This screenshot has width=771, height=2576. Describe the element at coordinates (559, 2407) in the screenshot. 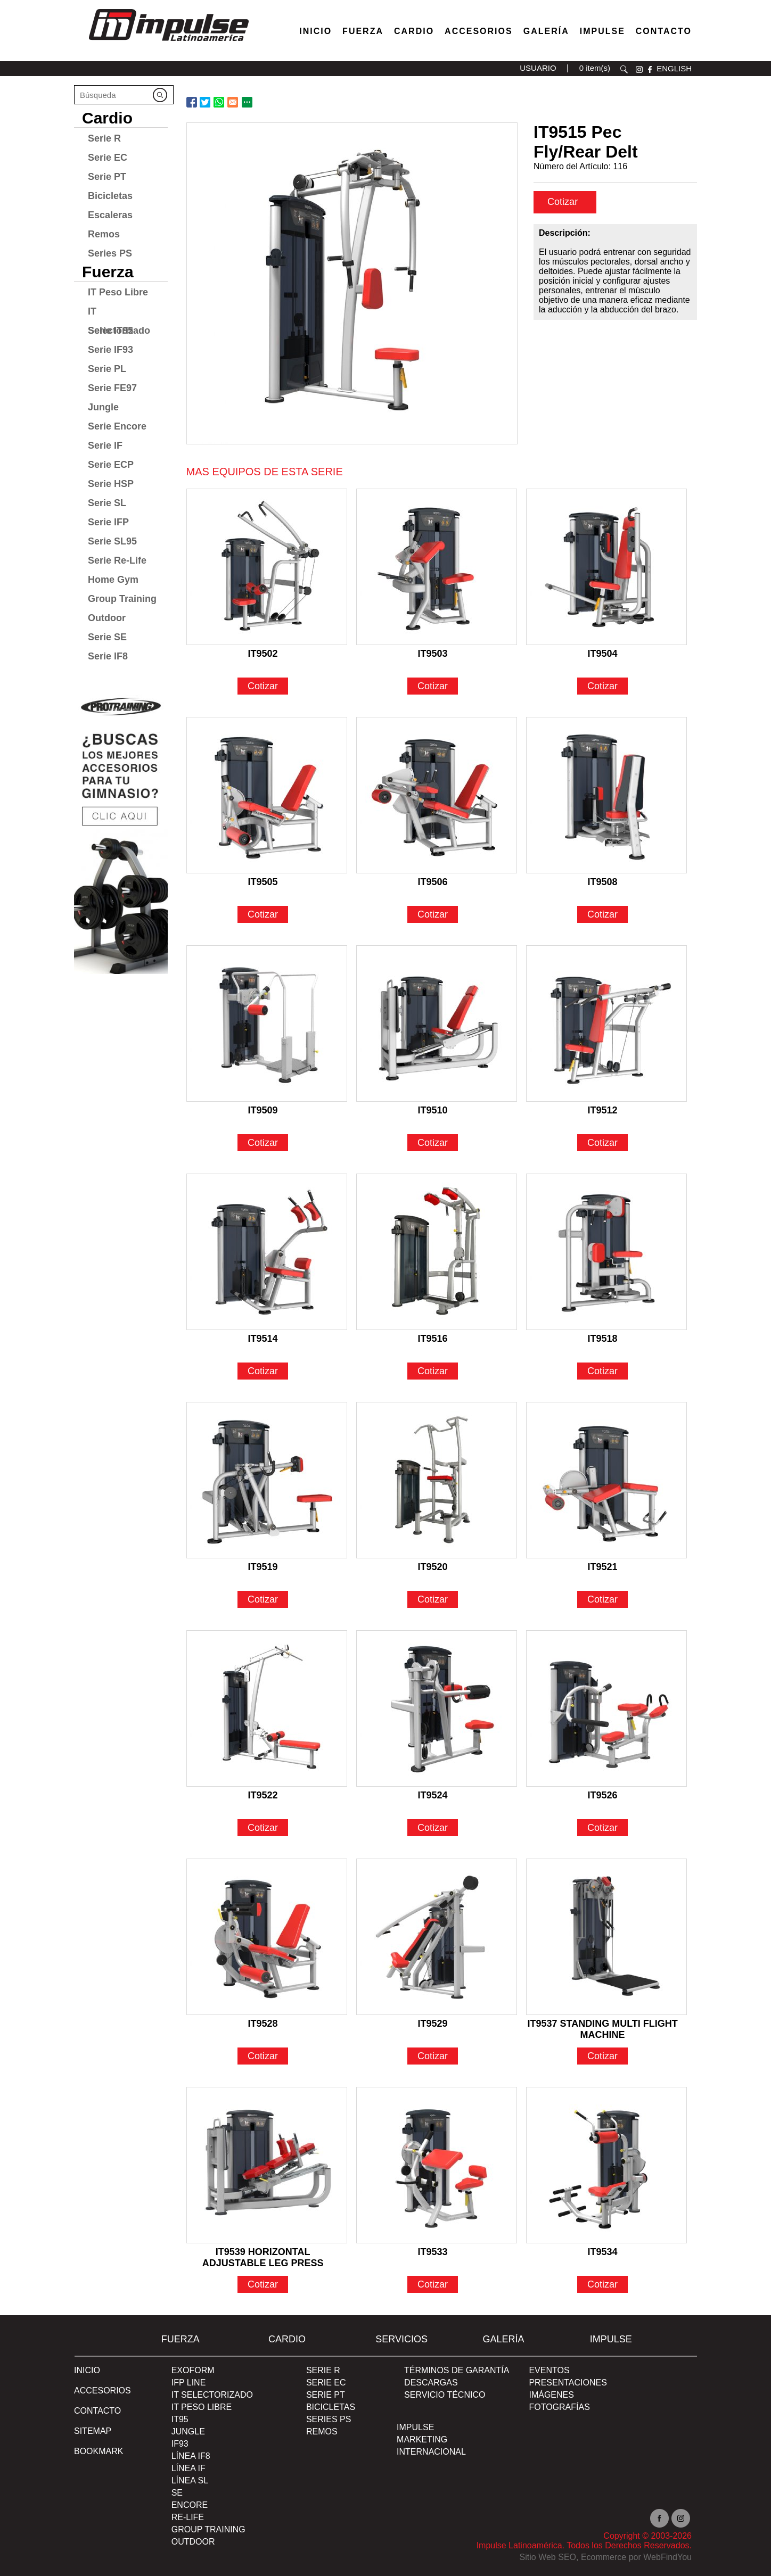

I see `FOTOGRAFÍAS [Ir a FOTOGRAFÍAS]` at that location.